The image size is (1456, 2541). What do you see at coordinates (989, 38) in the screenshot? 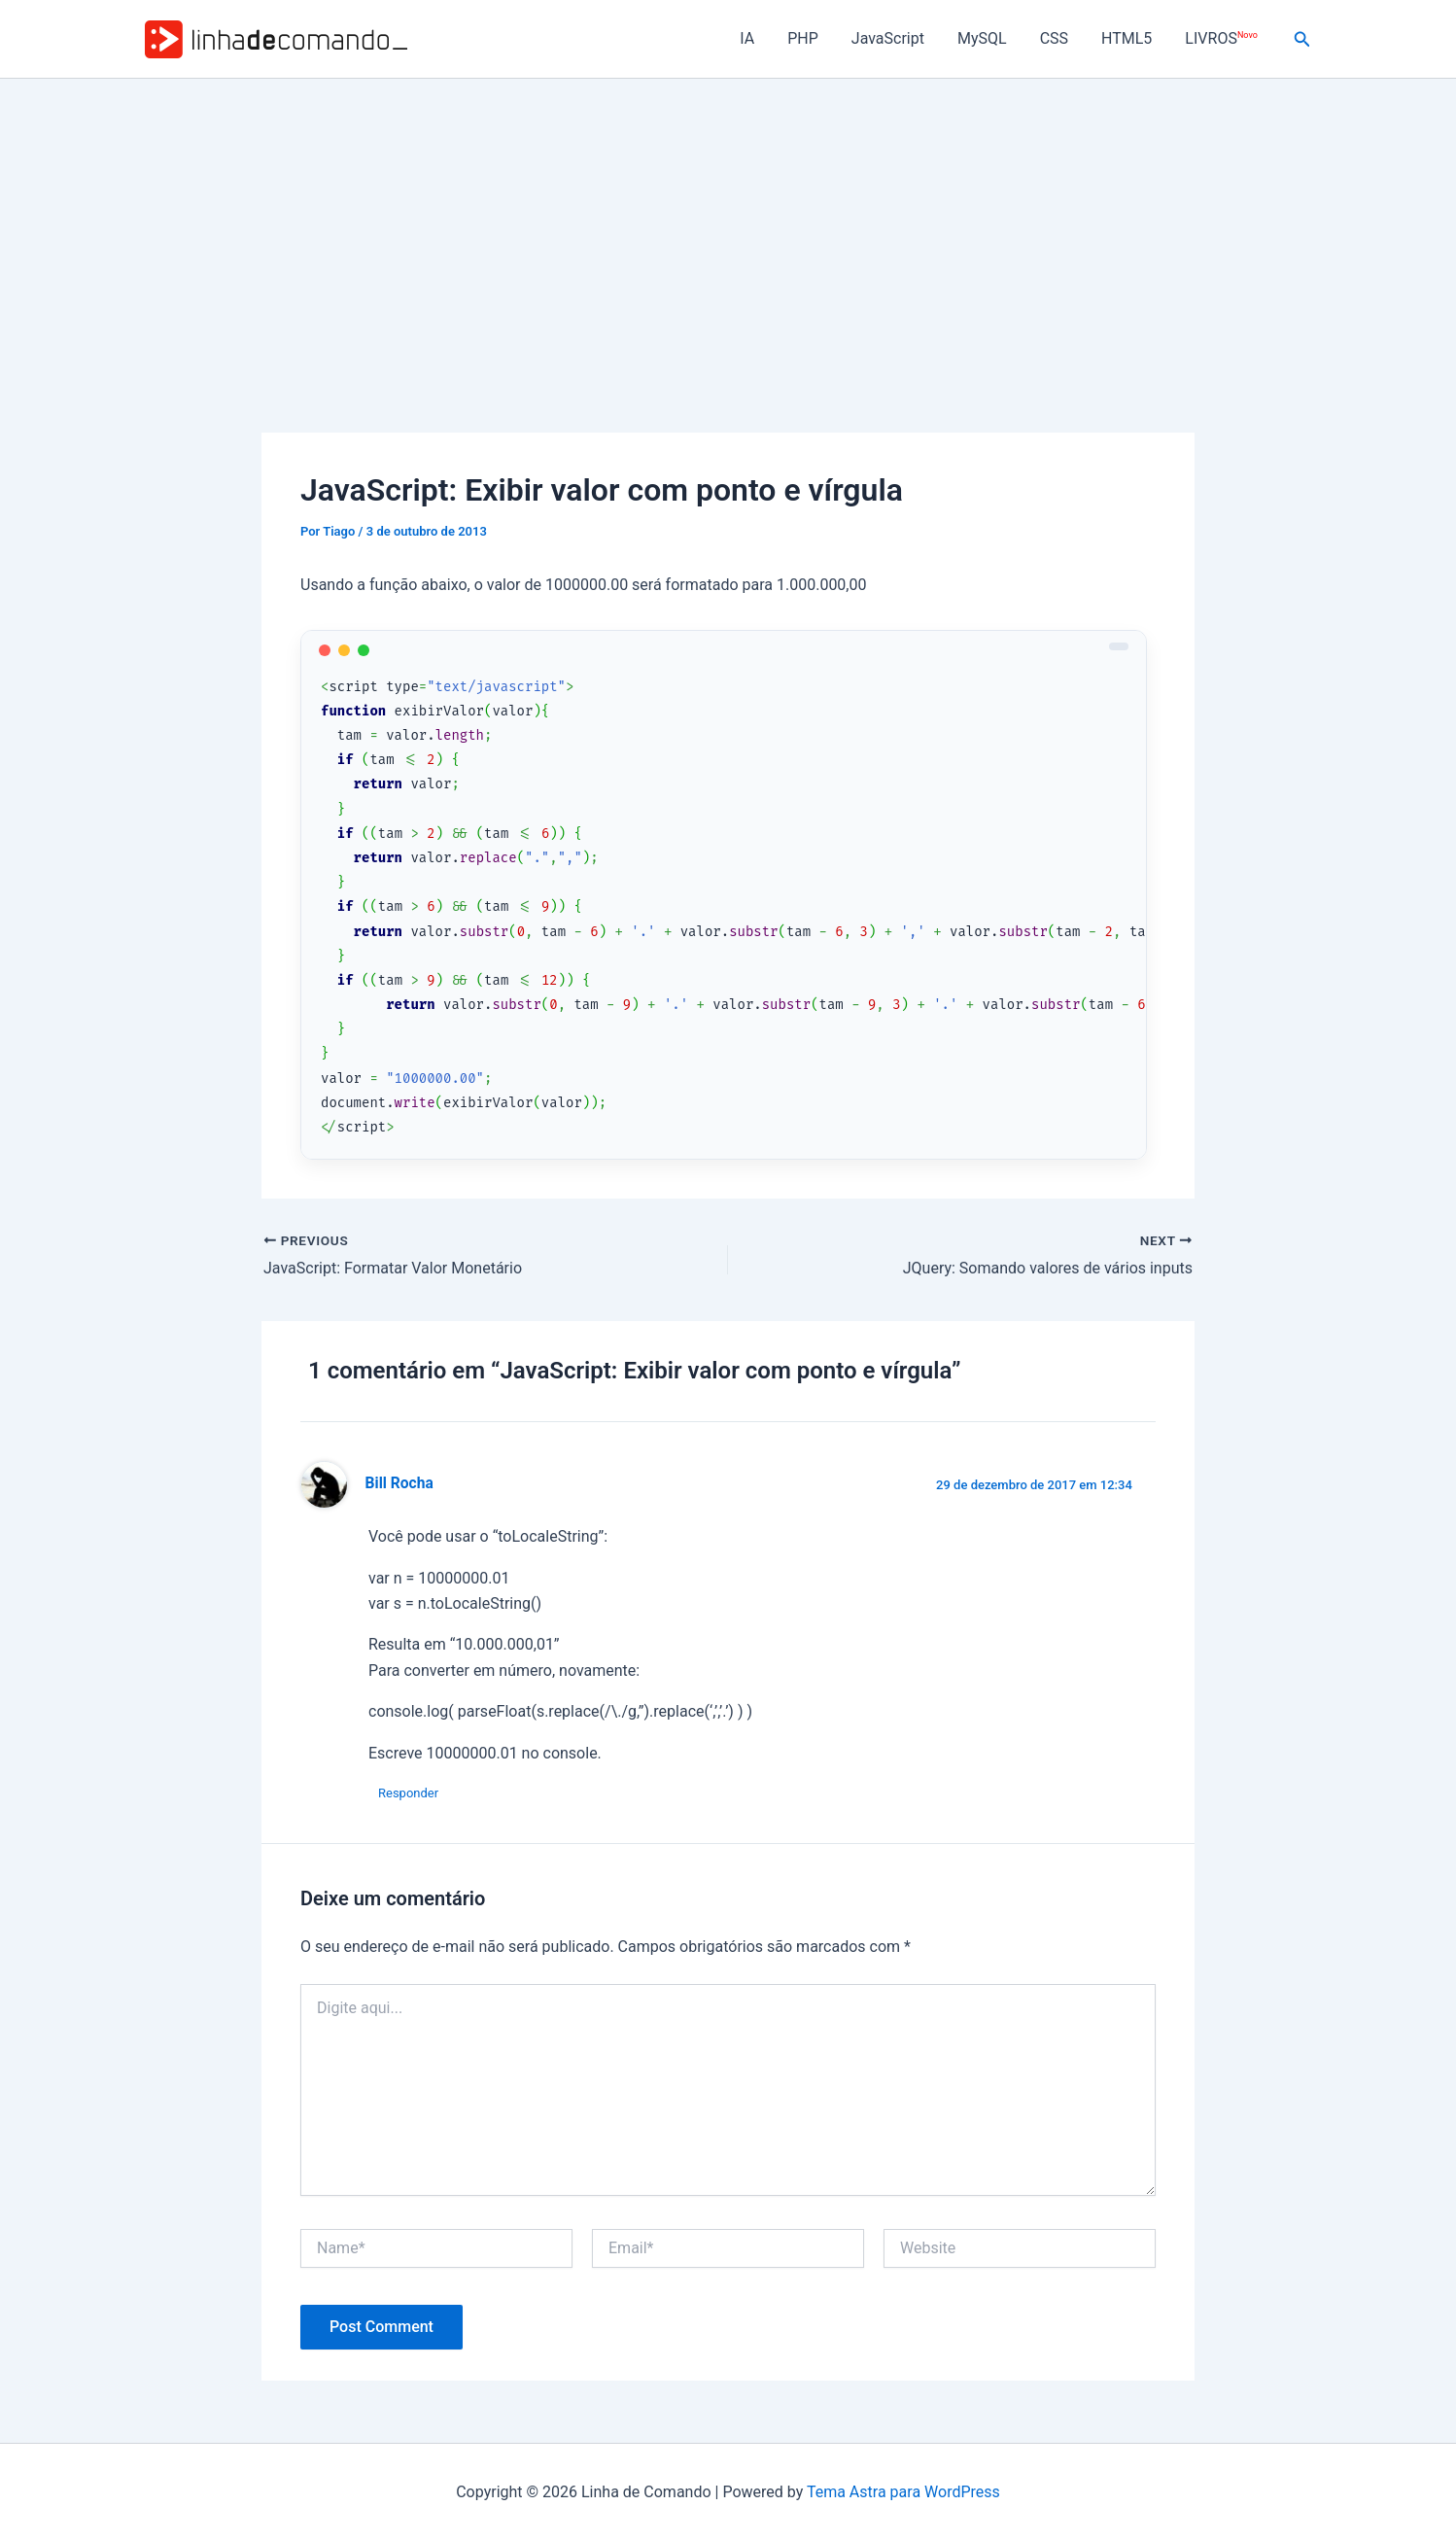
I see `MySQL` at bounding box center [989, 38].